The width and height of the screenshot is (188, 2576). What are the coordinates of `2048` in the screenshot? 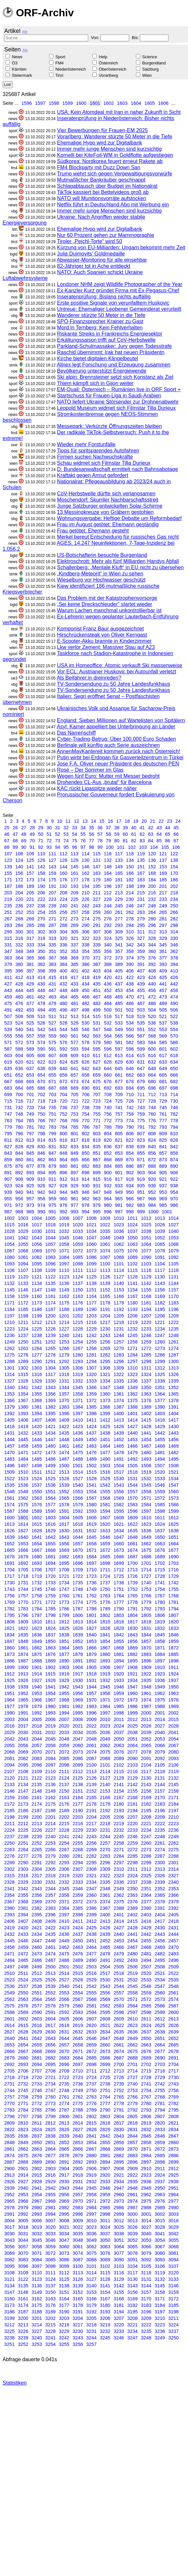 It's located at (91, 1739).